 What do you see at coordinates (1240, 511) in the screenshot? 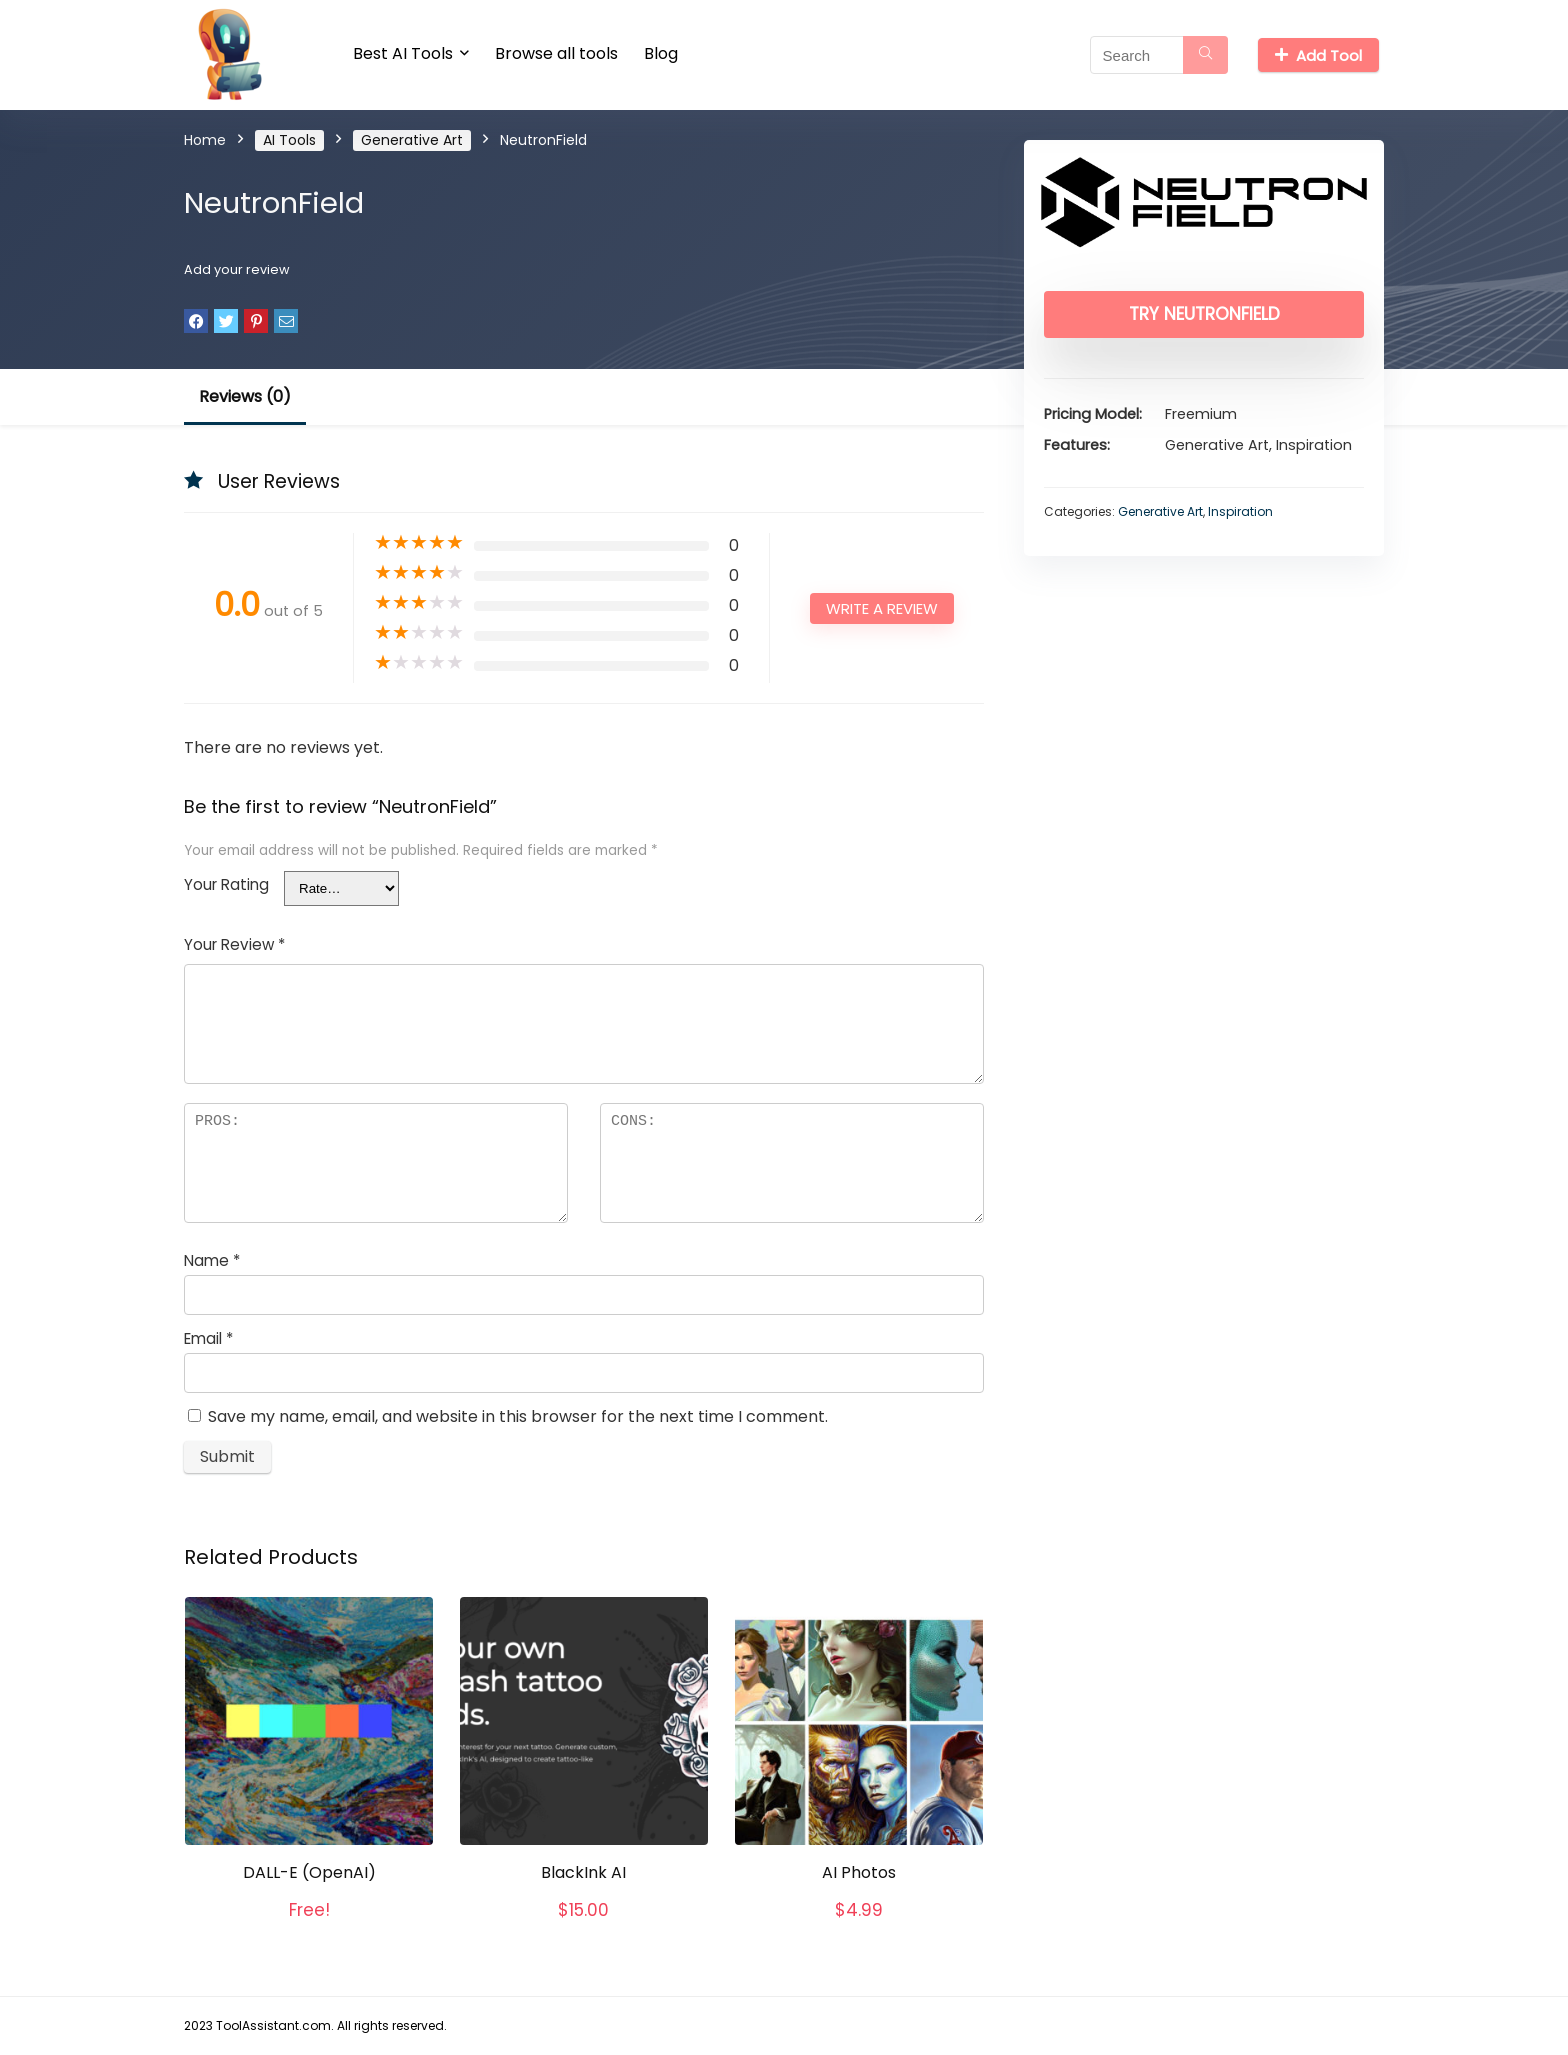
I see `Inspiration` at bounding box center [1240, 511].